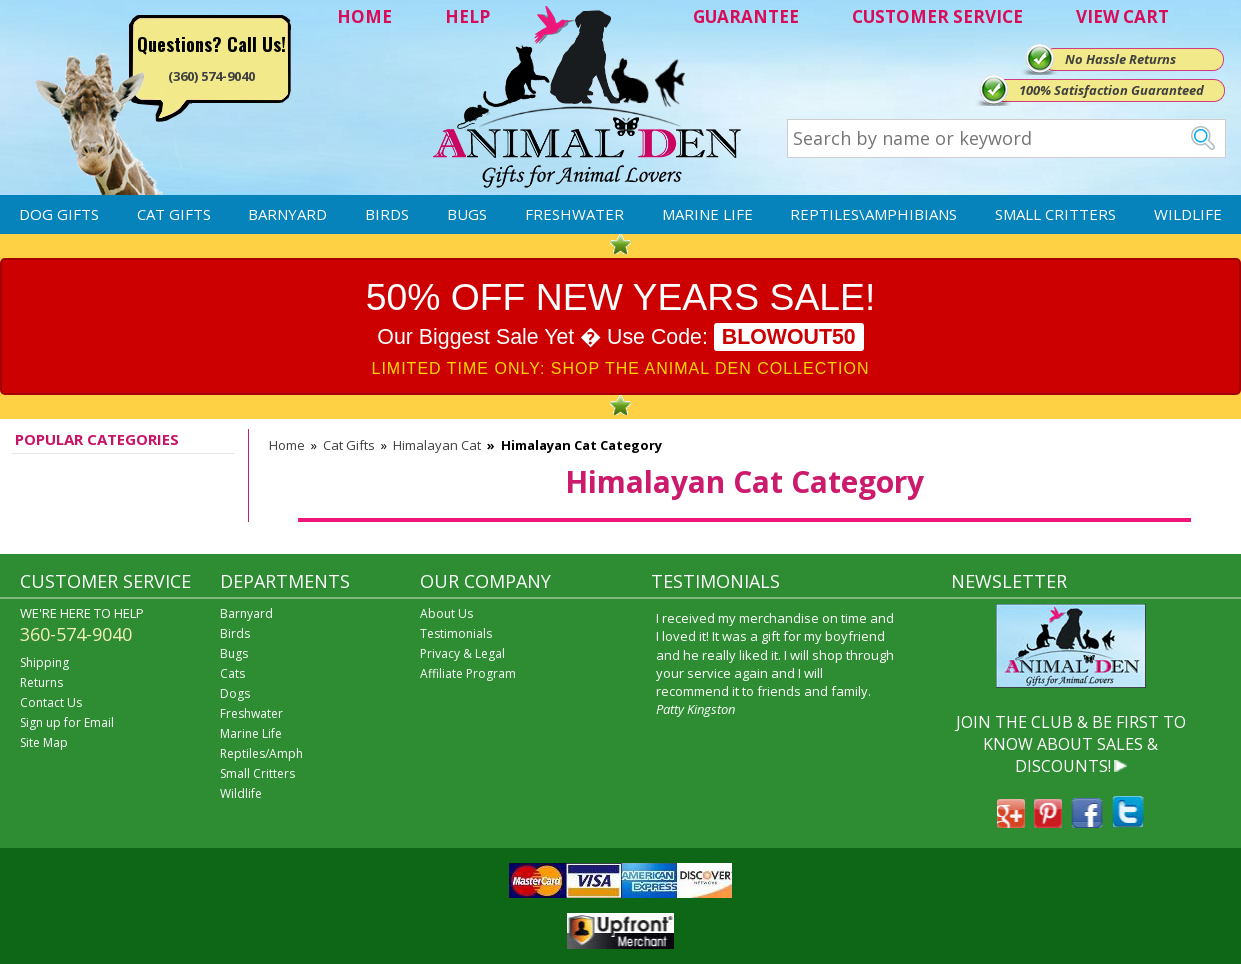 This screenshot has height=964, width=1241. What do you see at coordinates (746, 16) in the screenshot?
I see `GUARANTEE` at bounding box center [746, 16].